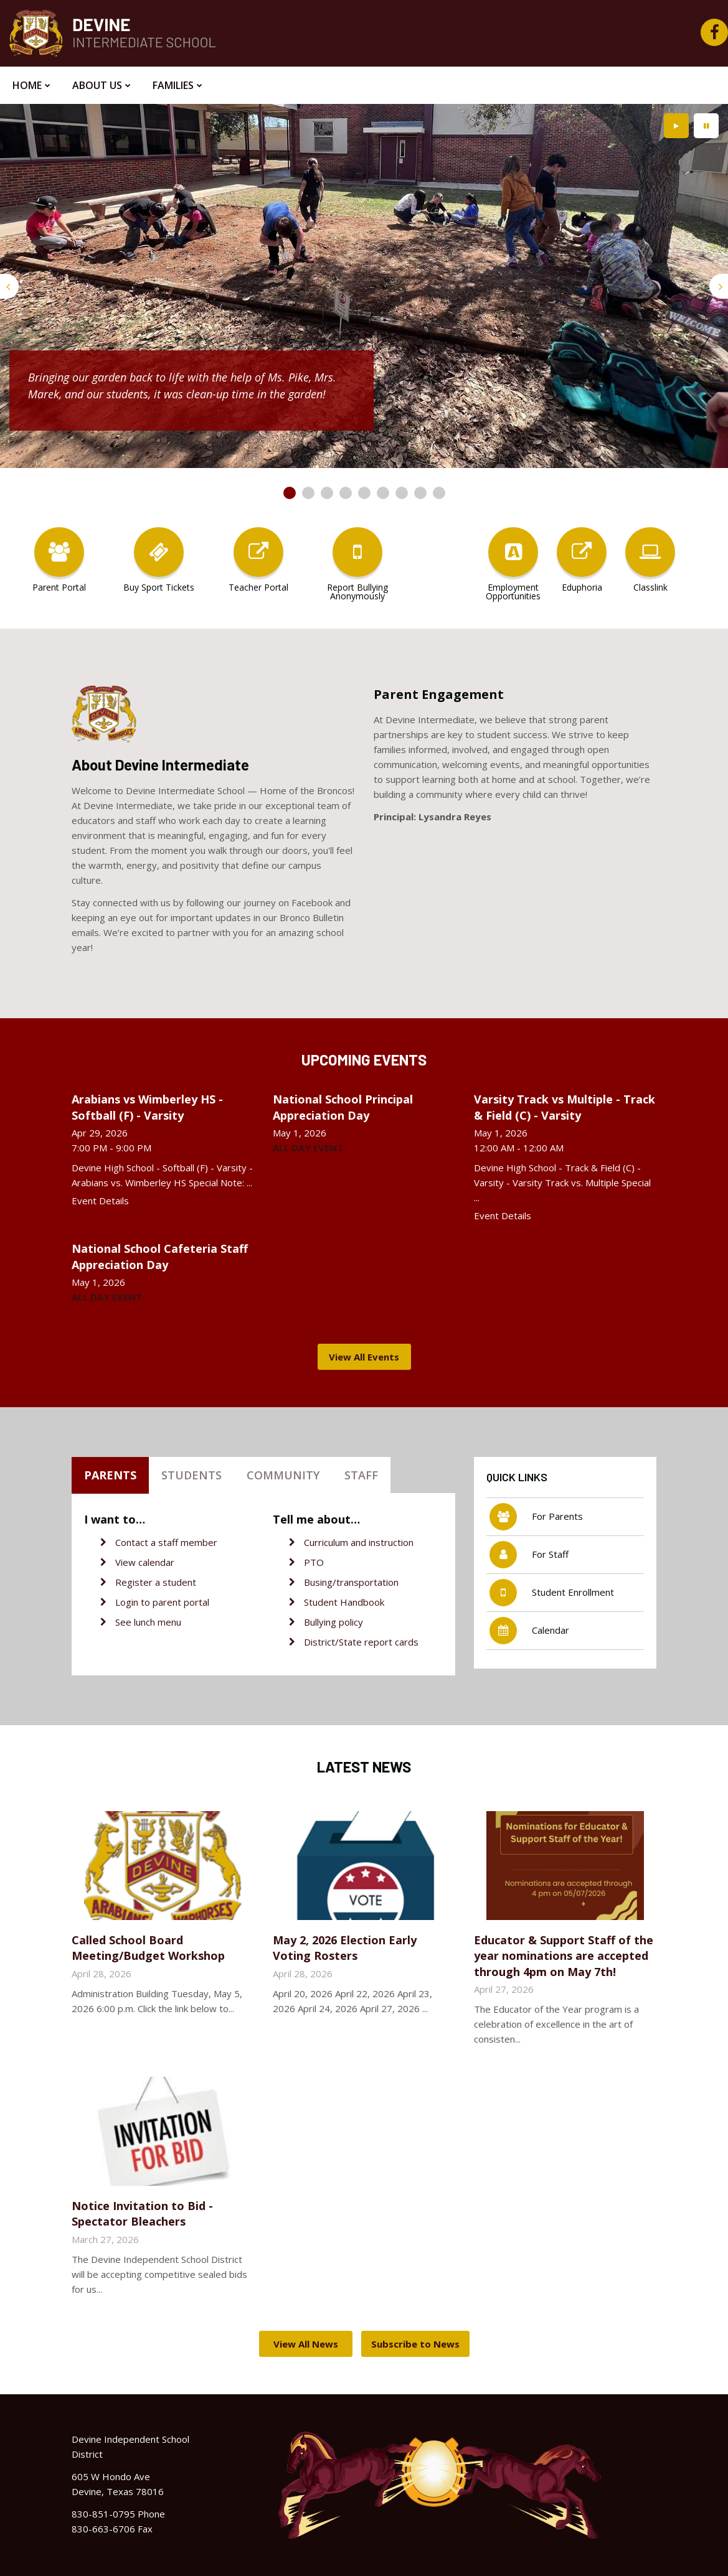  What do you see at coordinates (563, 1955) in the screenshot?
I see `Educator & Support Staff of the year nominations are accepted through 4pm on May 7th!` at bounding box center [563, 1955].